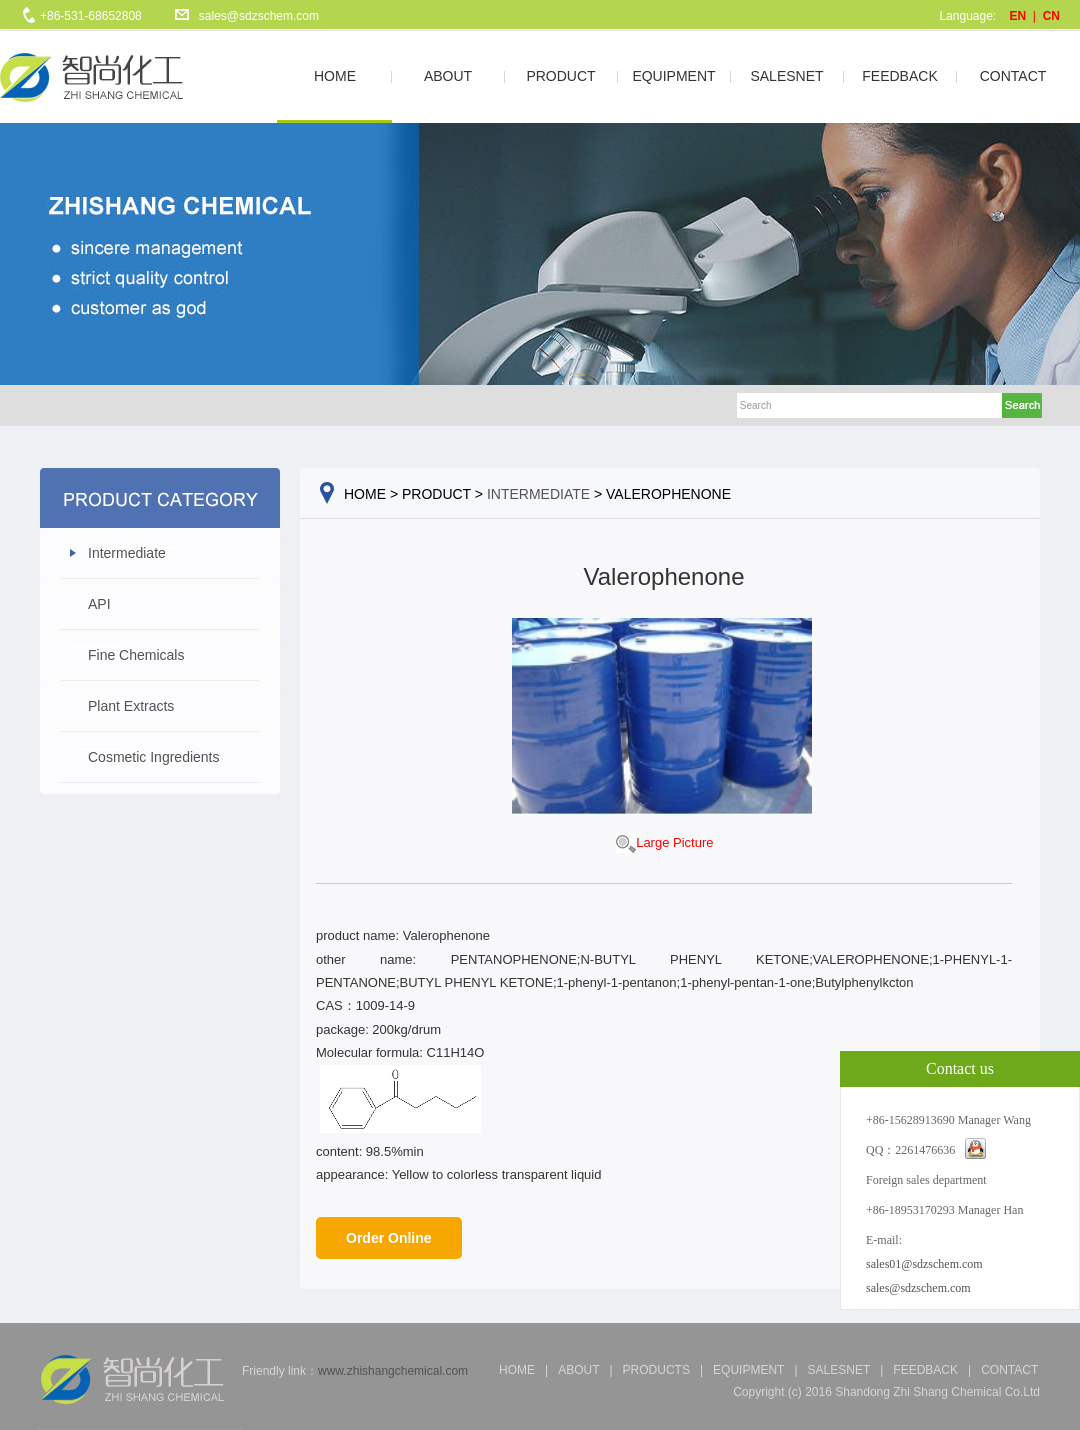 The width and height of the screenshot is (1080, 1430). What do you see at coordinates (899, 76) in the screenshot?
I see `FEEDBACK` at bounding box center [899, 76].